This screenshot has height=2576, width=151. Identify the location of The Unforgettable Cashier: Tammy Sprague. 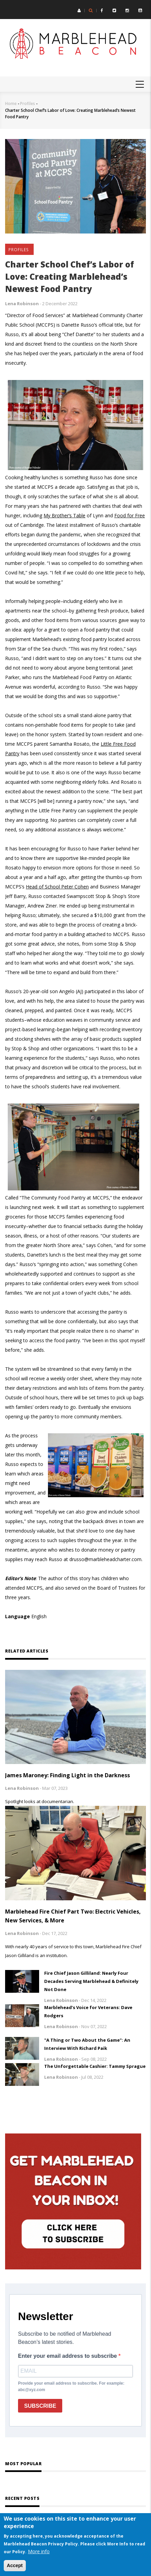
(95, 2066).